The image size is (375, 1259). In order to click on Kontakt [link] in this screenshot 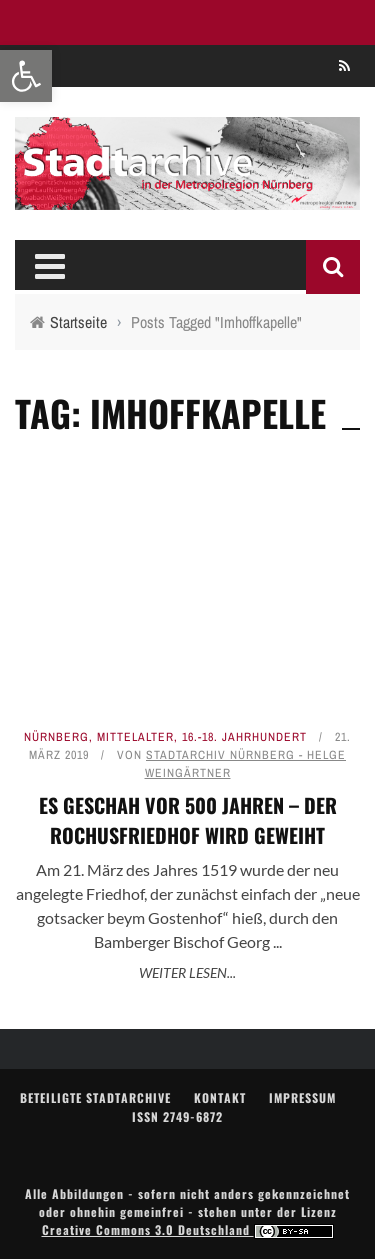, I will do `click(220, 1097)`.